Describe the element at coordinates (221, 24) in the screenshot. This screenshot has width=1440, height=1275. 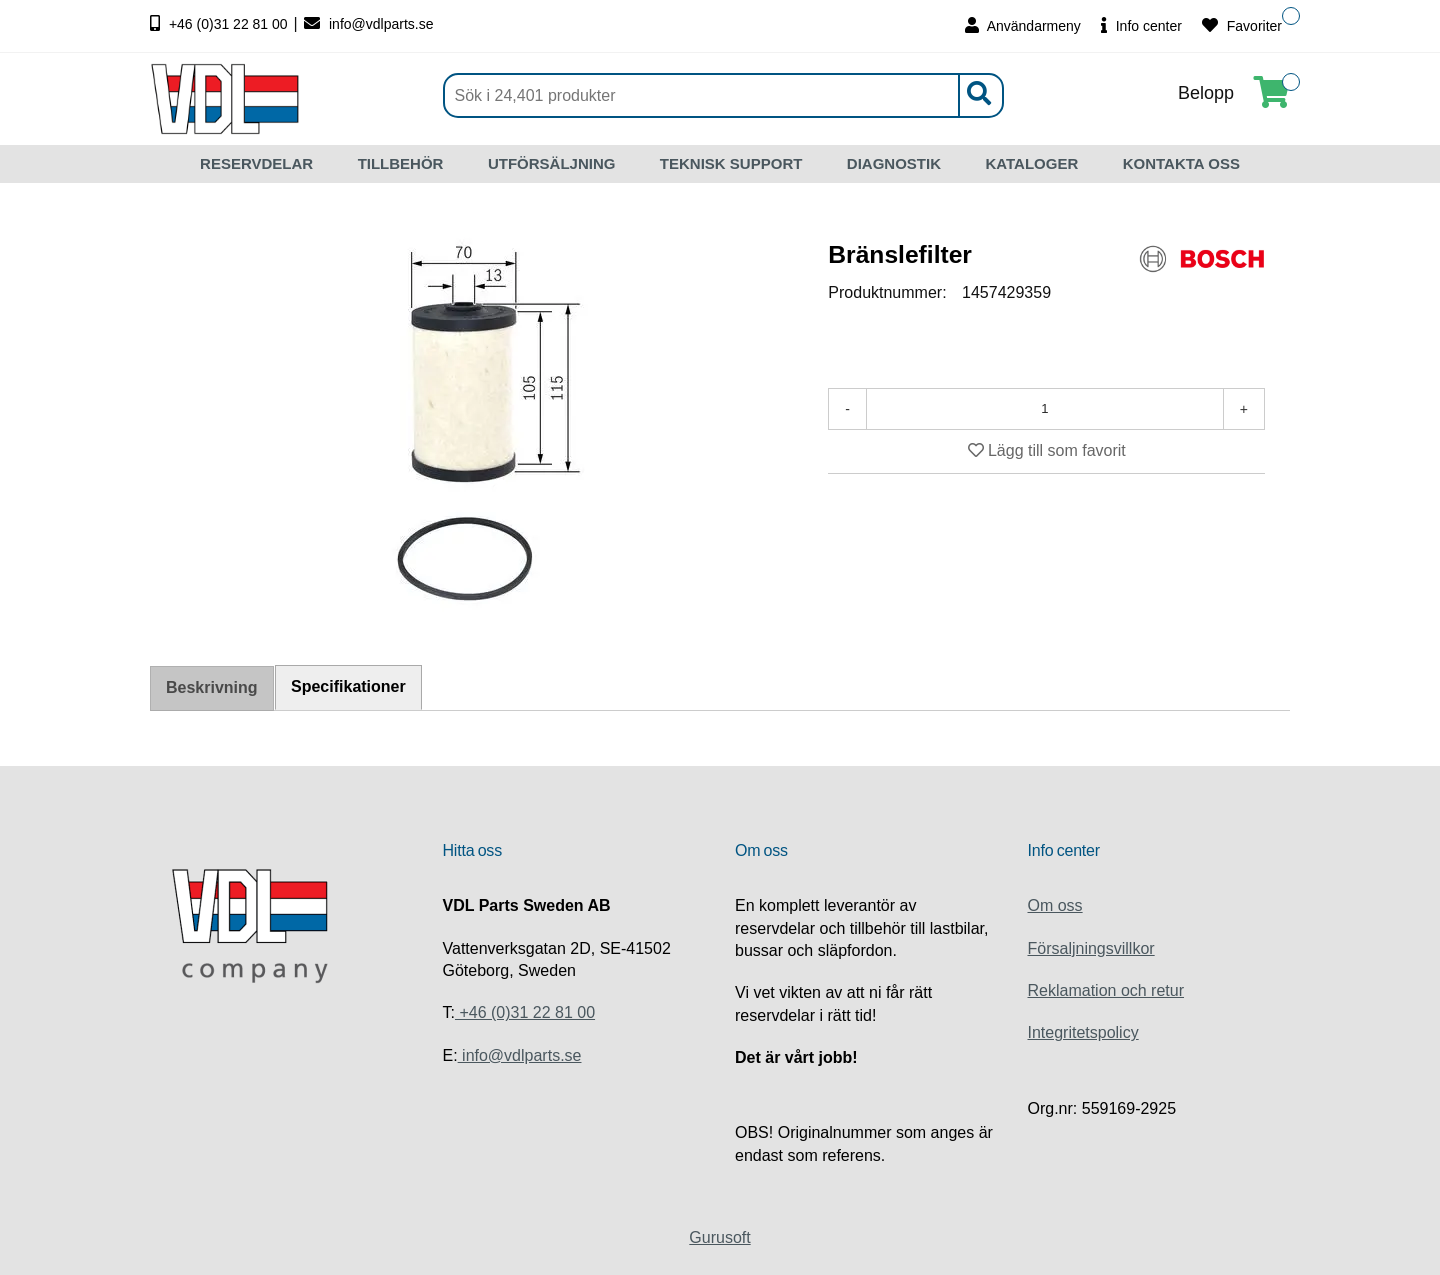
I see `+46 (0)31 22 81 00` at that location.